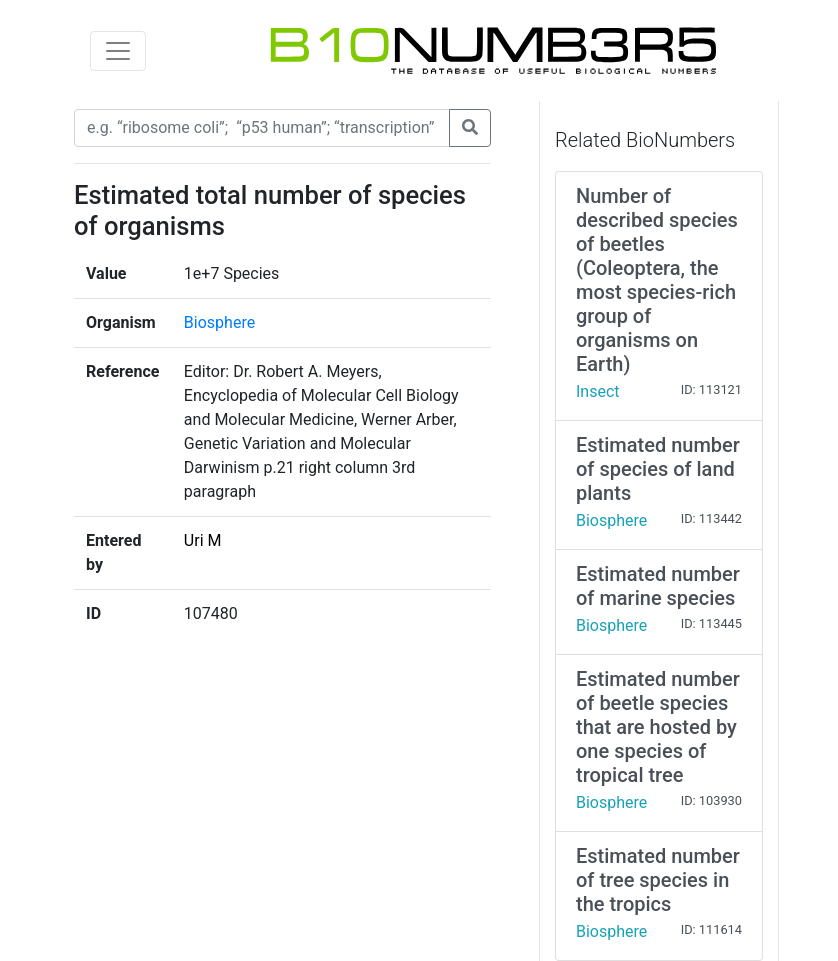 Image resolution: width=838 pixels, height=961 pixels. I want to click on Uri M, so click(203, 540).